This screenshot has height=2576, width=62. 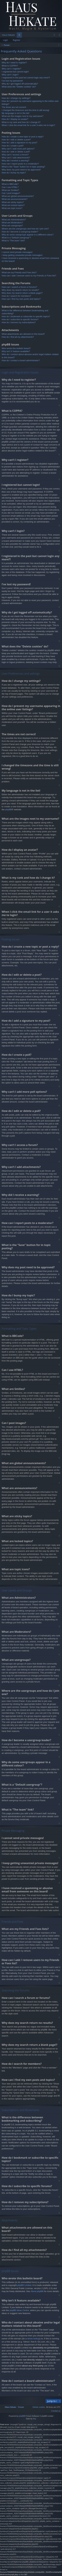 I want to click on phpBB, so click(x=8, y=809).